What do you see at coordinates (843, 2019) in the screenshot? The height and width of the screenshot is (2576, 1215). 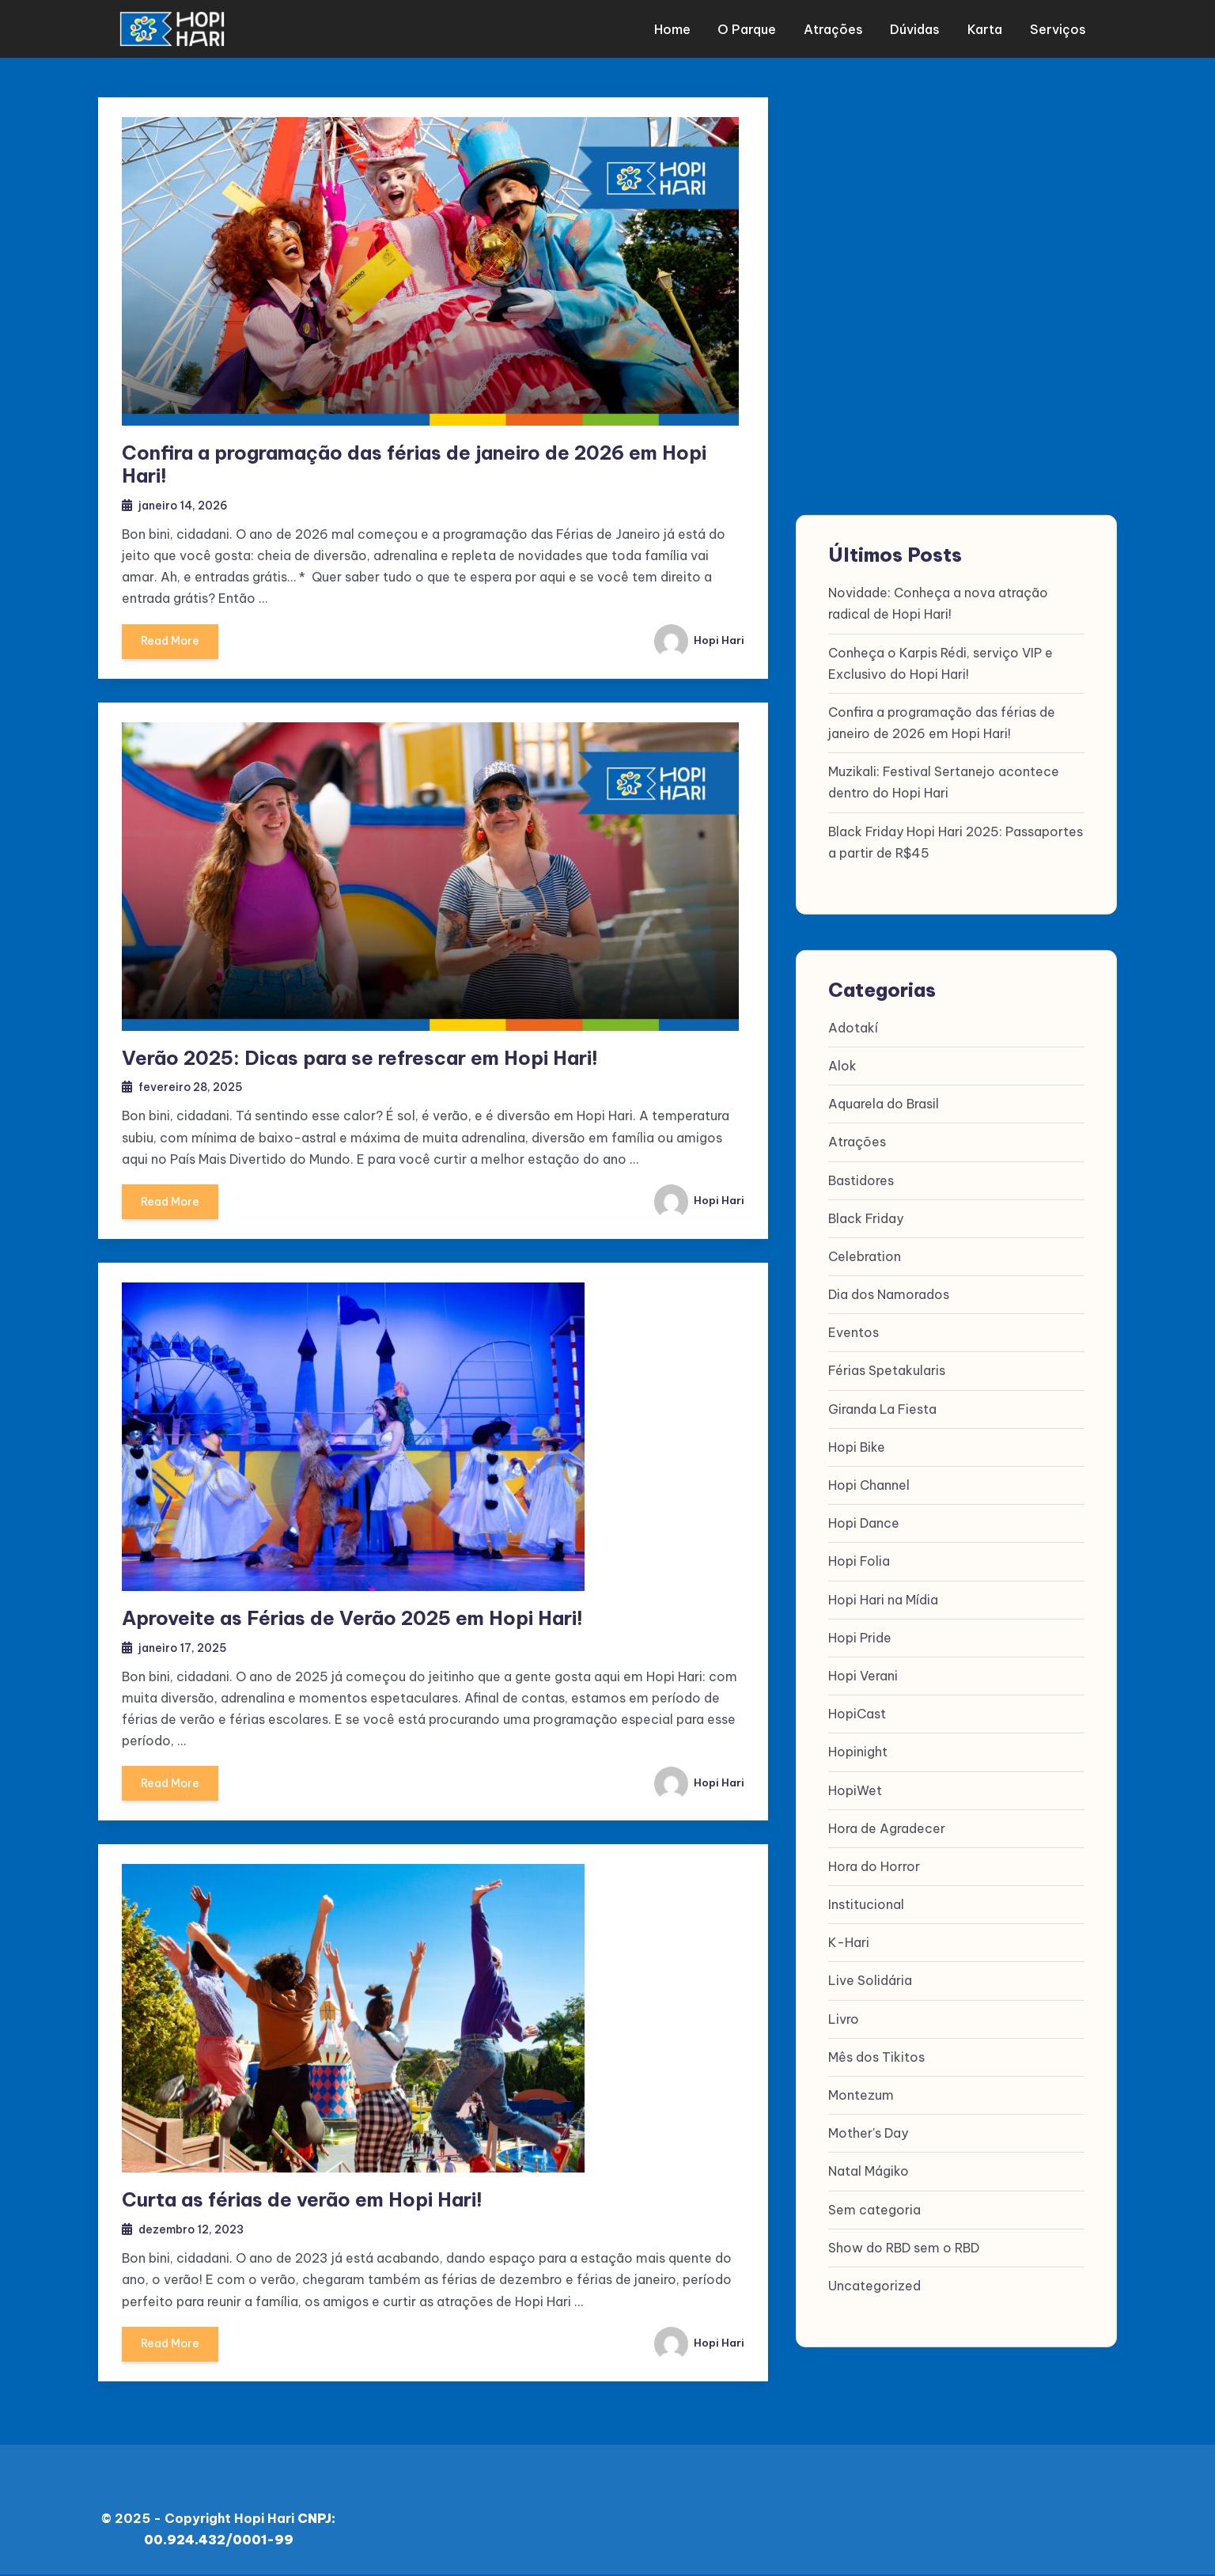 I see `Livro` at bounding box center [843, 2019].